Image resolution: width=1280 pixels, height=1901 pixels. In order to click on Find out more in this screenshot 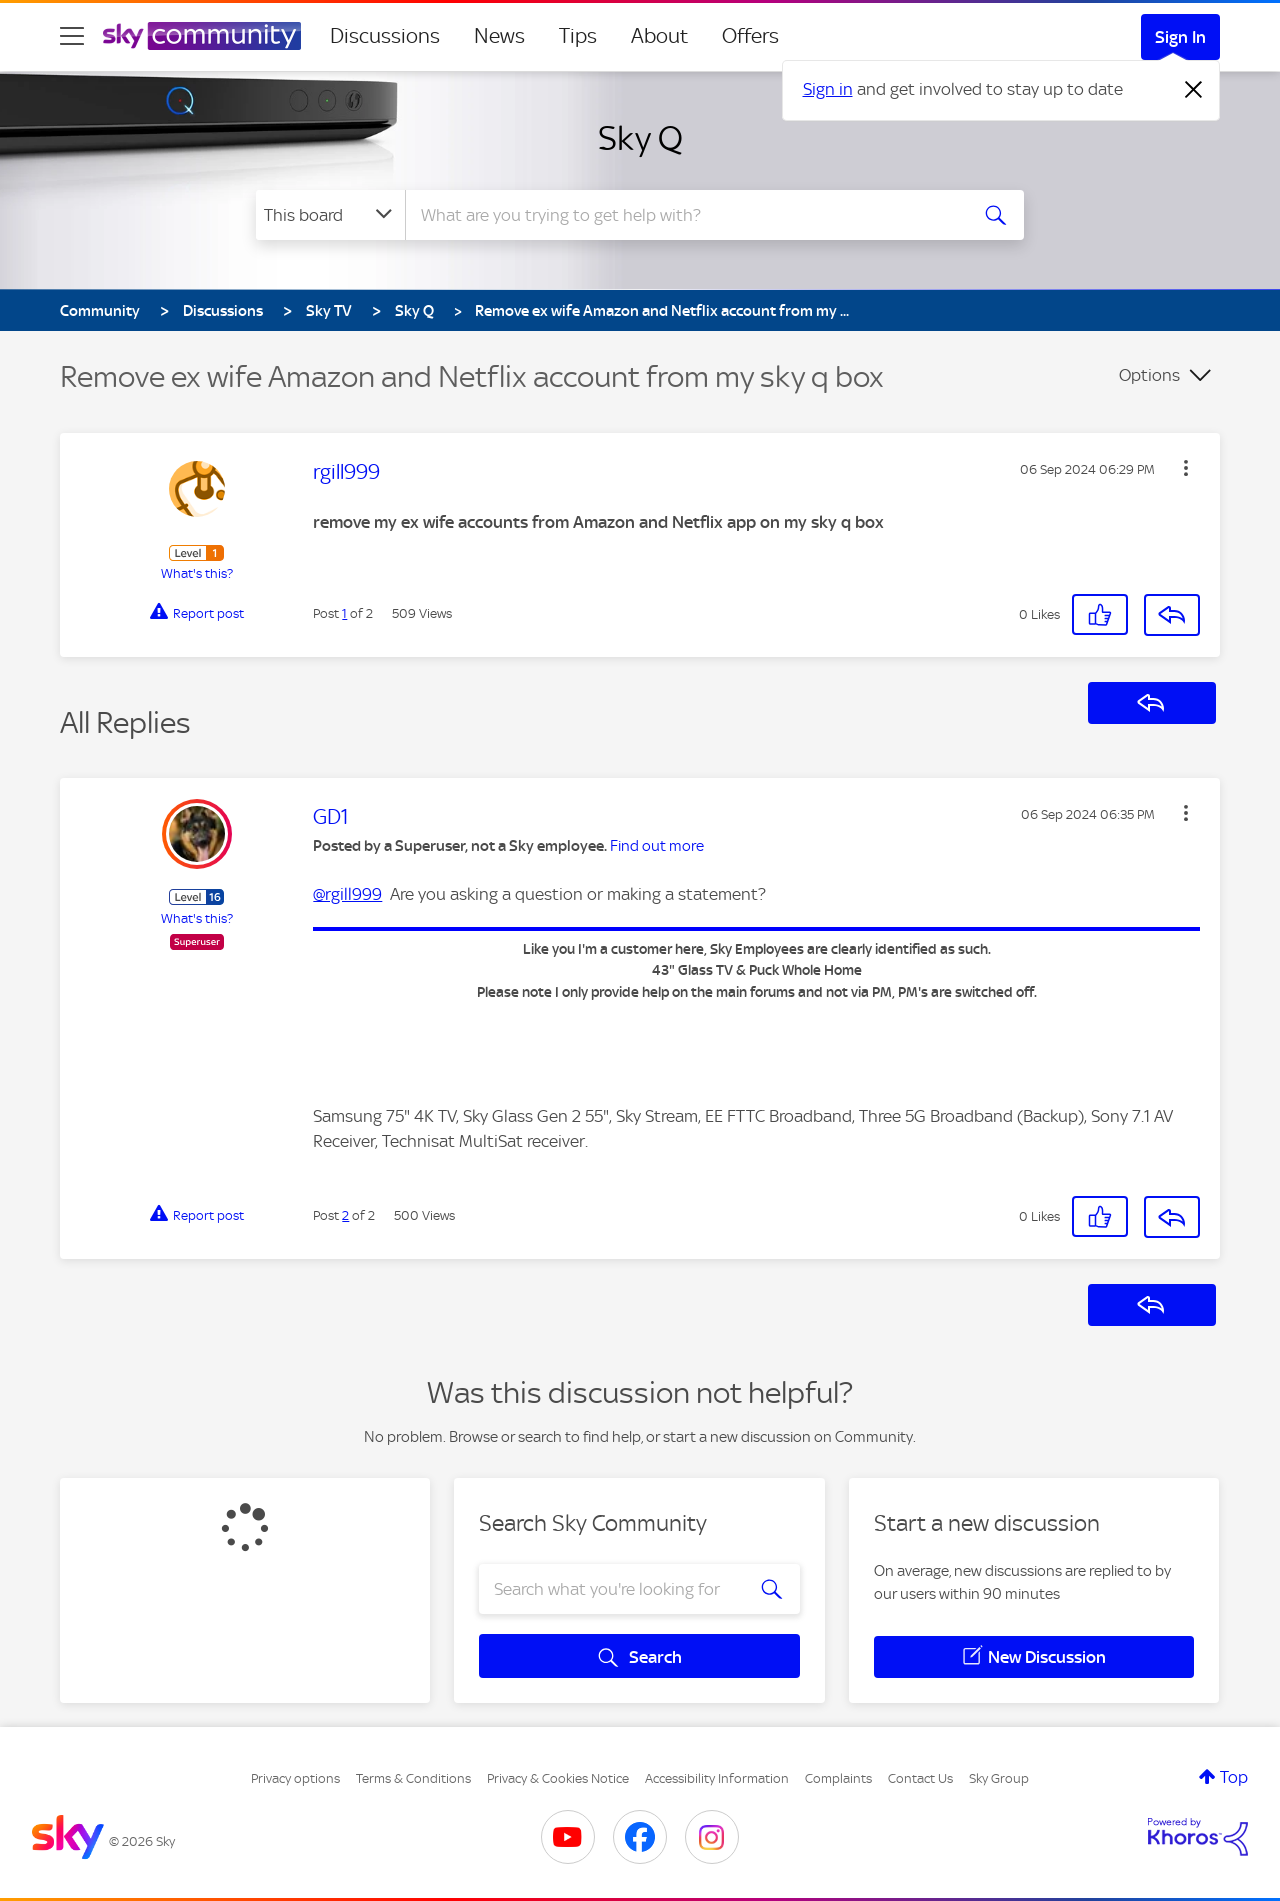, I will do `click(657, 846)`.